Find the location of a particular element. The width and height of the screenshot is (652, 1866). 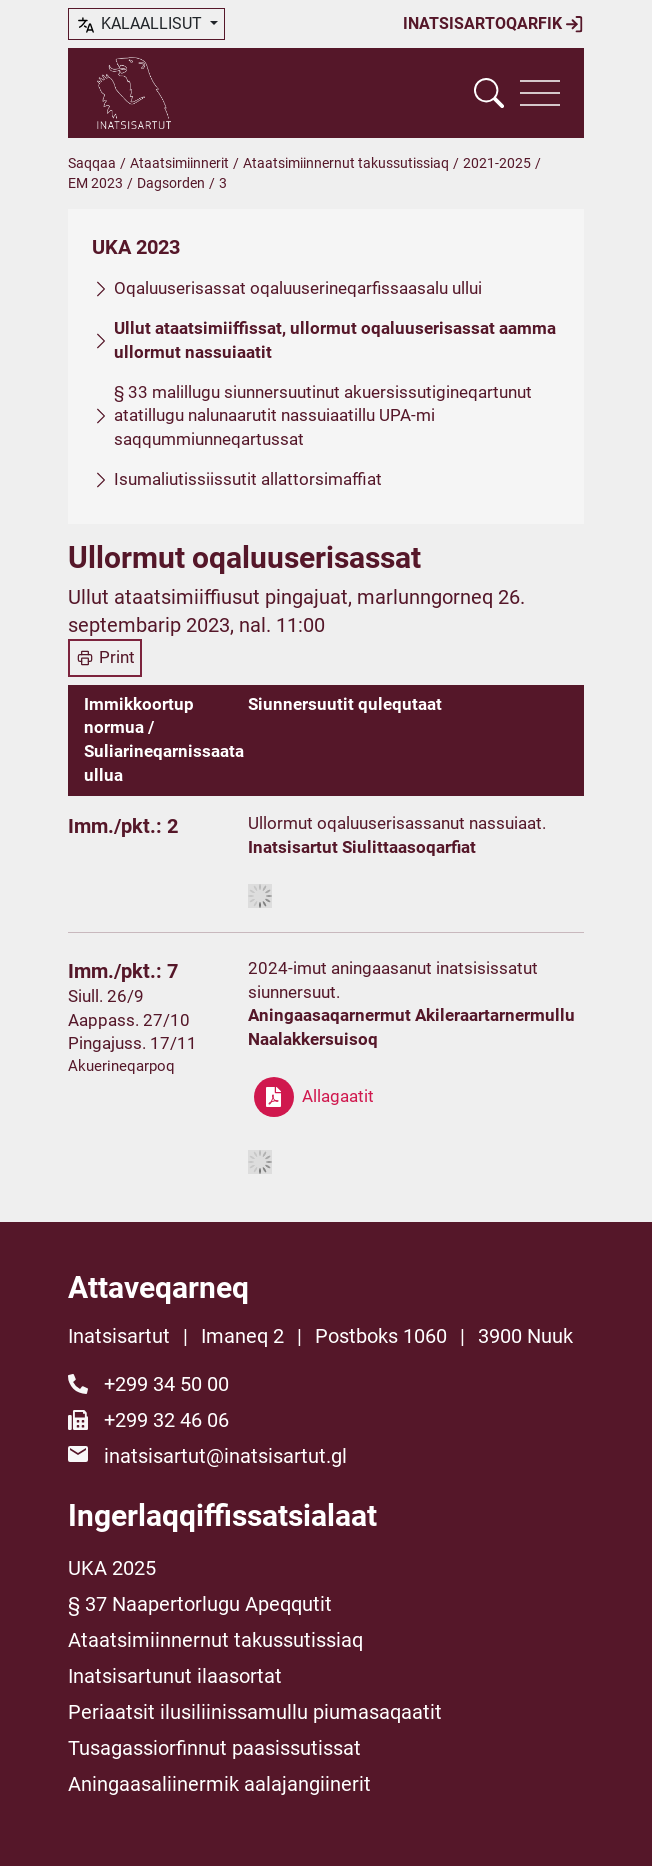

[Vis navigation] is located at coordinates (540, 93).